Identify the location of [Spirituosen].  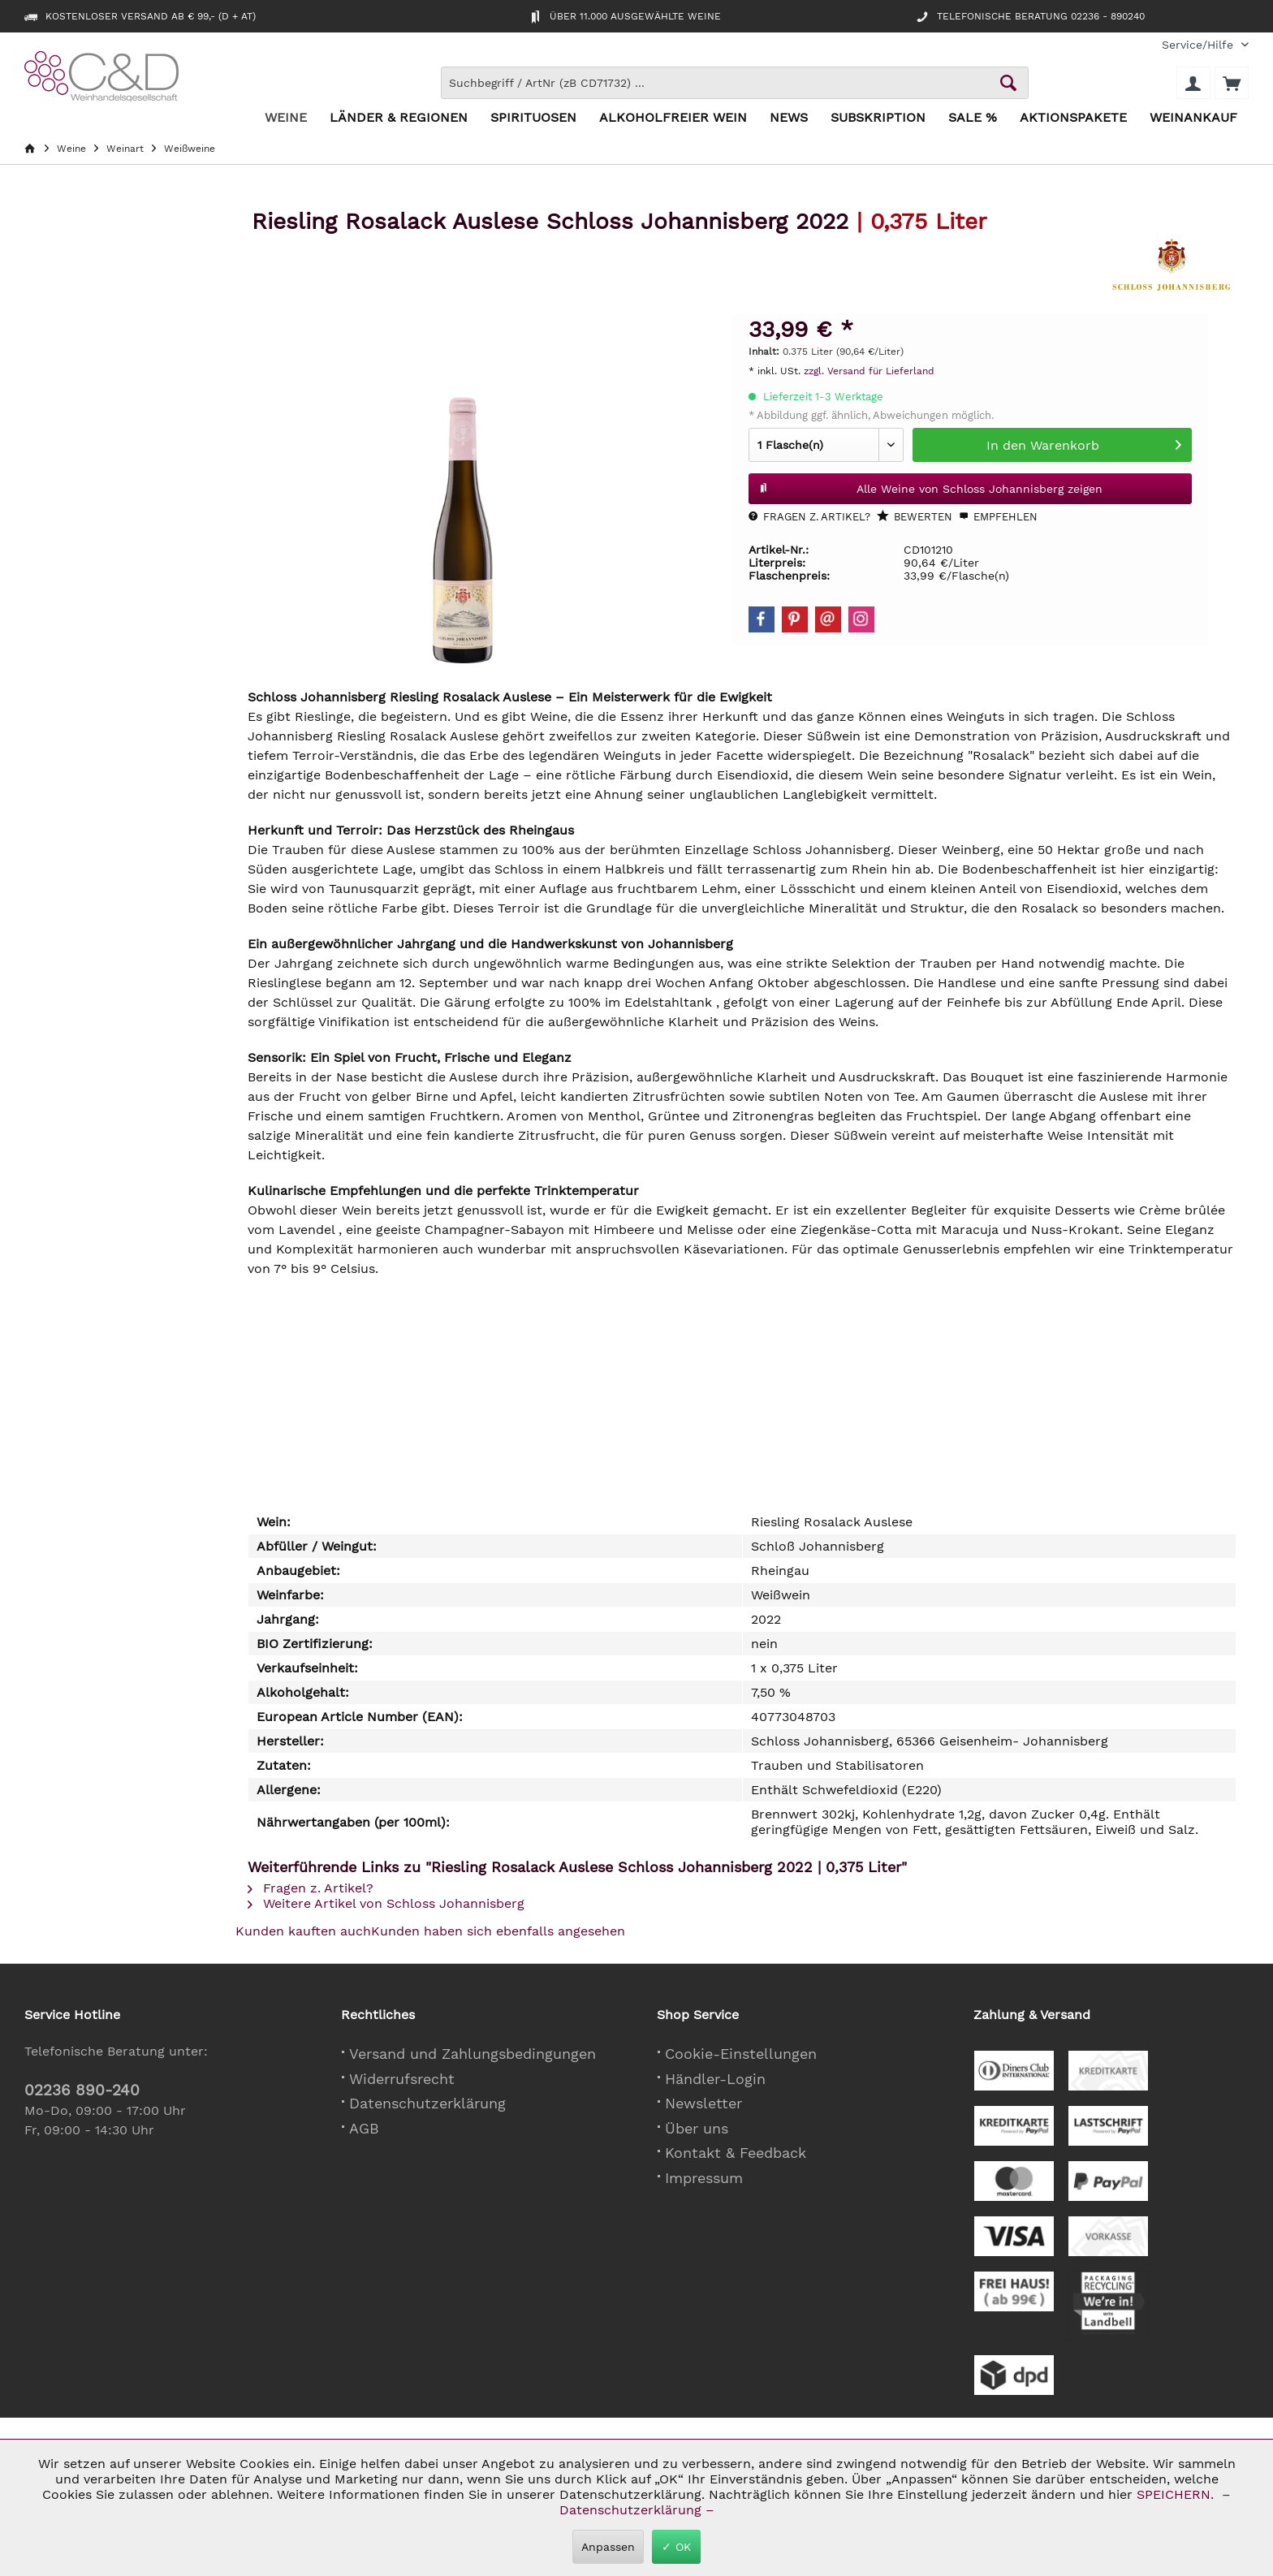
(533, 118).